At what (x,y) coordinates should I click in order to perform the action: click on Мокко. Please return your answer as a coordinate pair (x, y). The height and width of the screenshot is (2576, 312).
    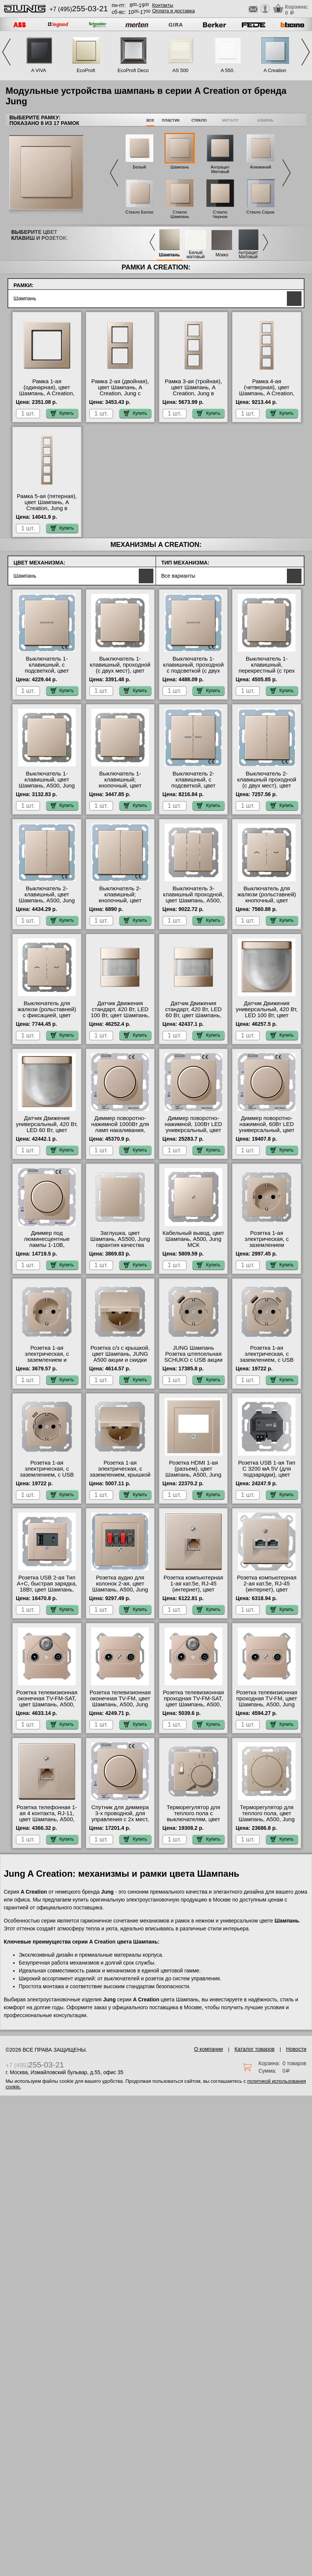
    Looking at the image, I should click on (222, 255).